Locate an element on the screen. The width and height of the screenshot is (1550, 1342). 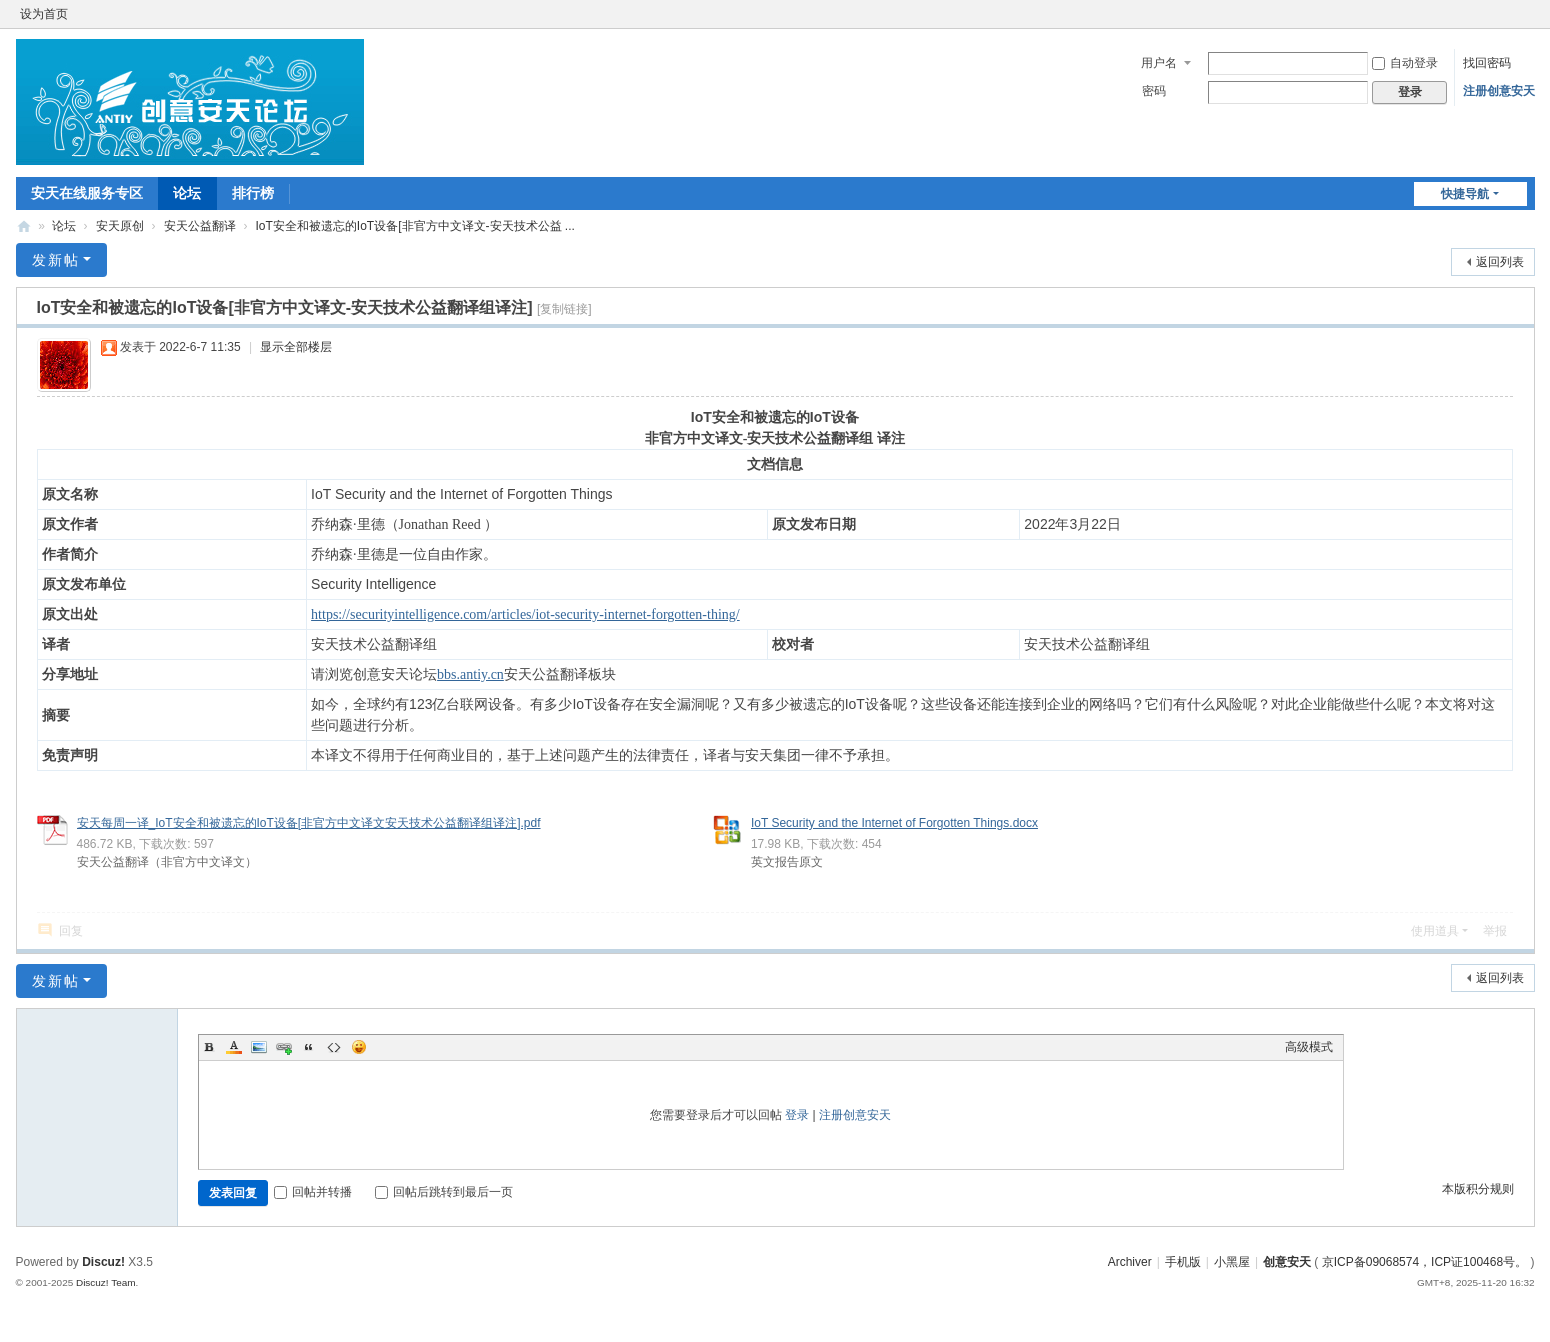
论坛 is located at coordinates (187, 193).